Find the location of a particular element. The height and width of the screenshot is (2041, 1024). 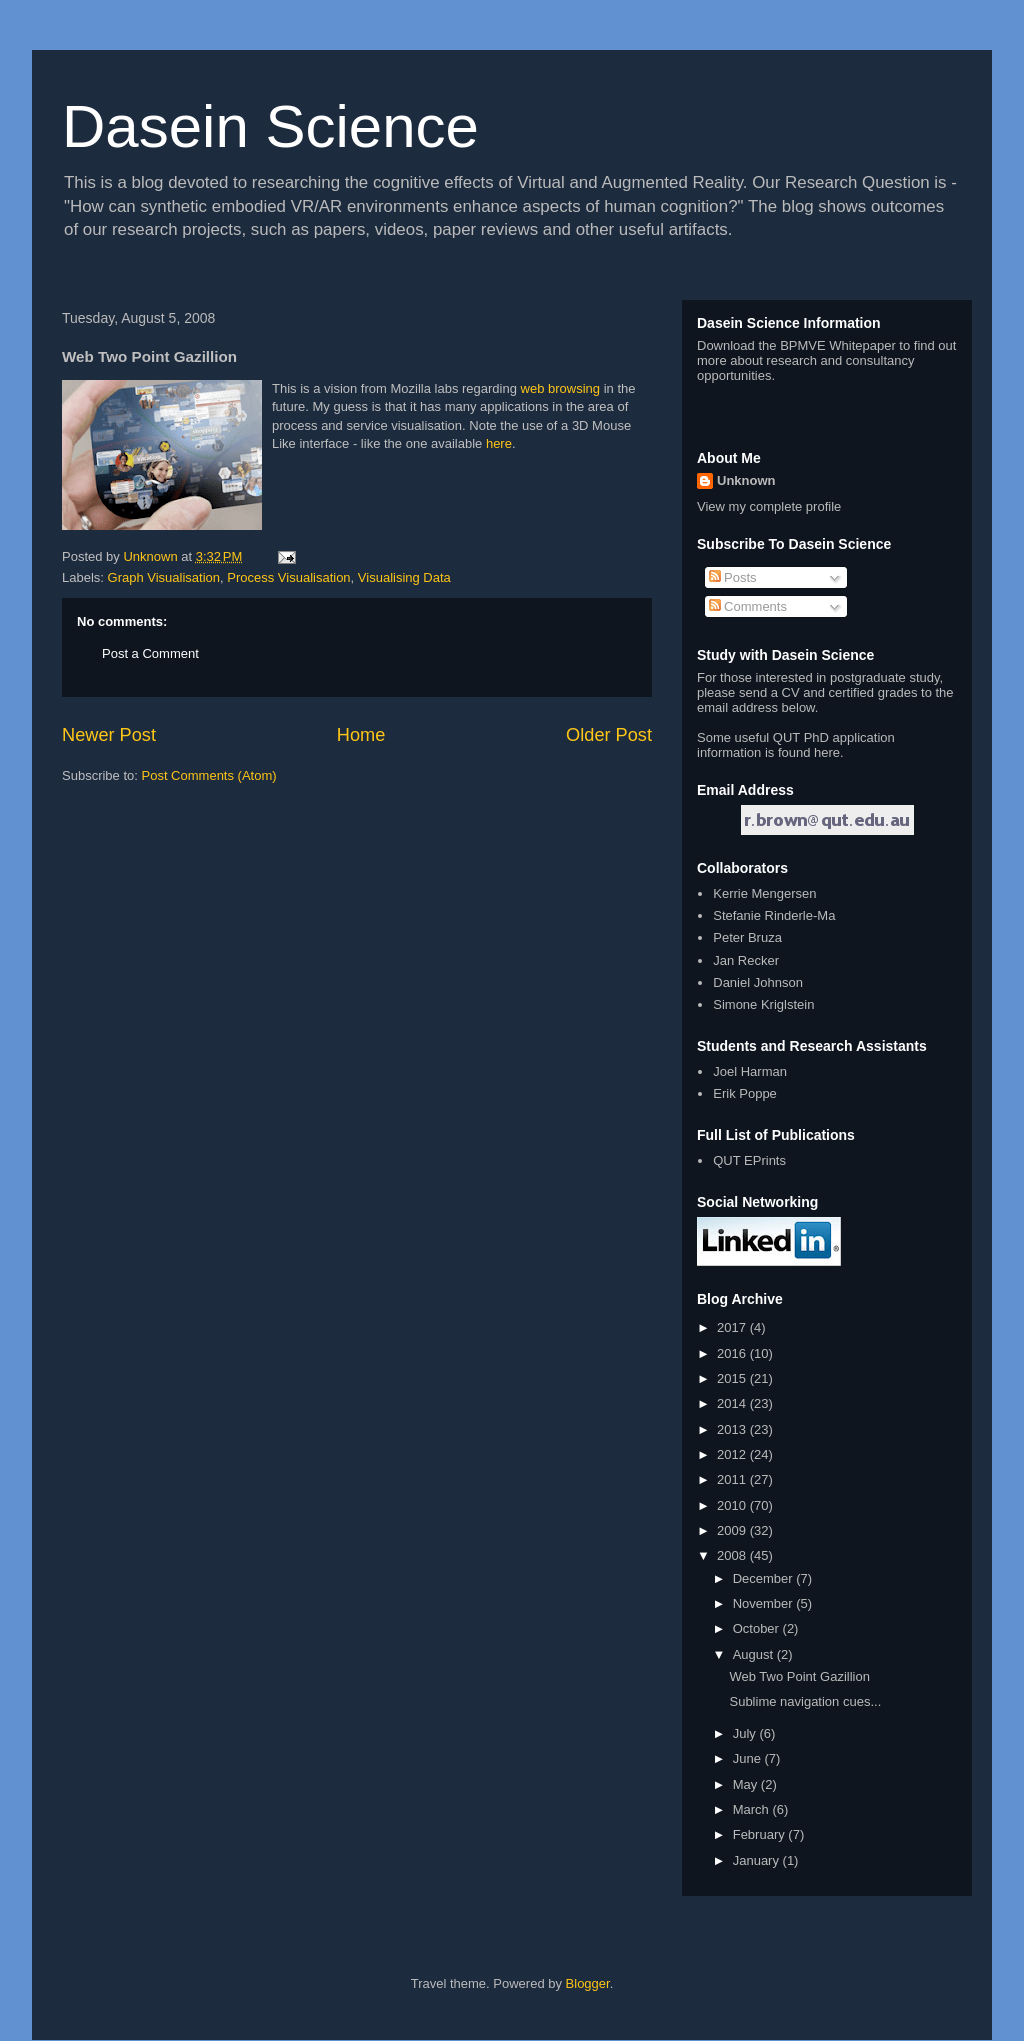

View my complete profile is located at coordinates (769, 506).